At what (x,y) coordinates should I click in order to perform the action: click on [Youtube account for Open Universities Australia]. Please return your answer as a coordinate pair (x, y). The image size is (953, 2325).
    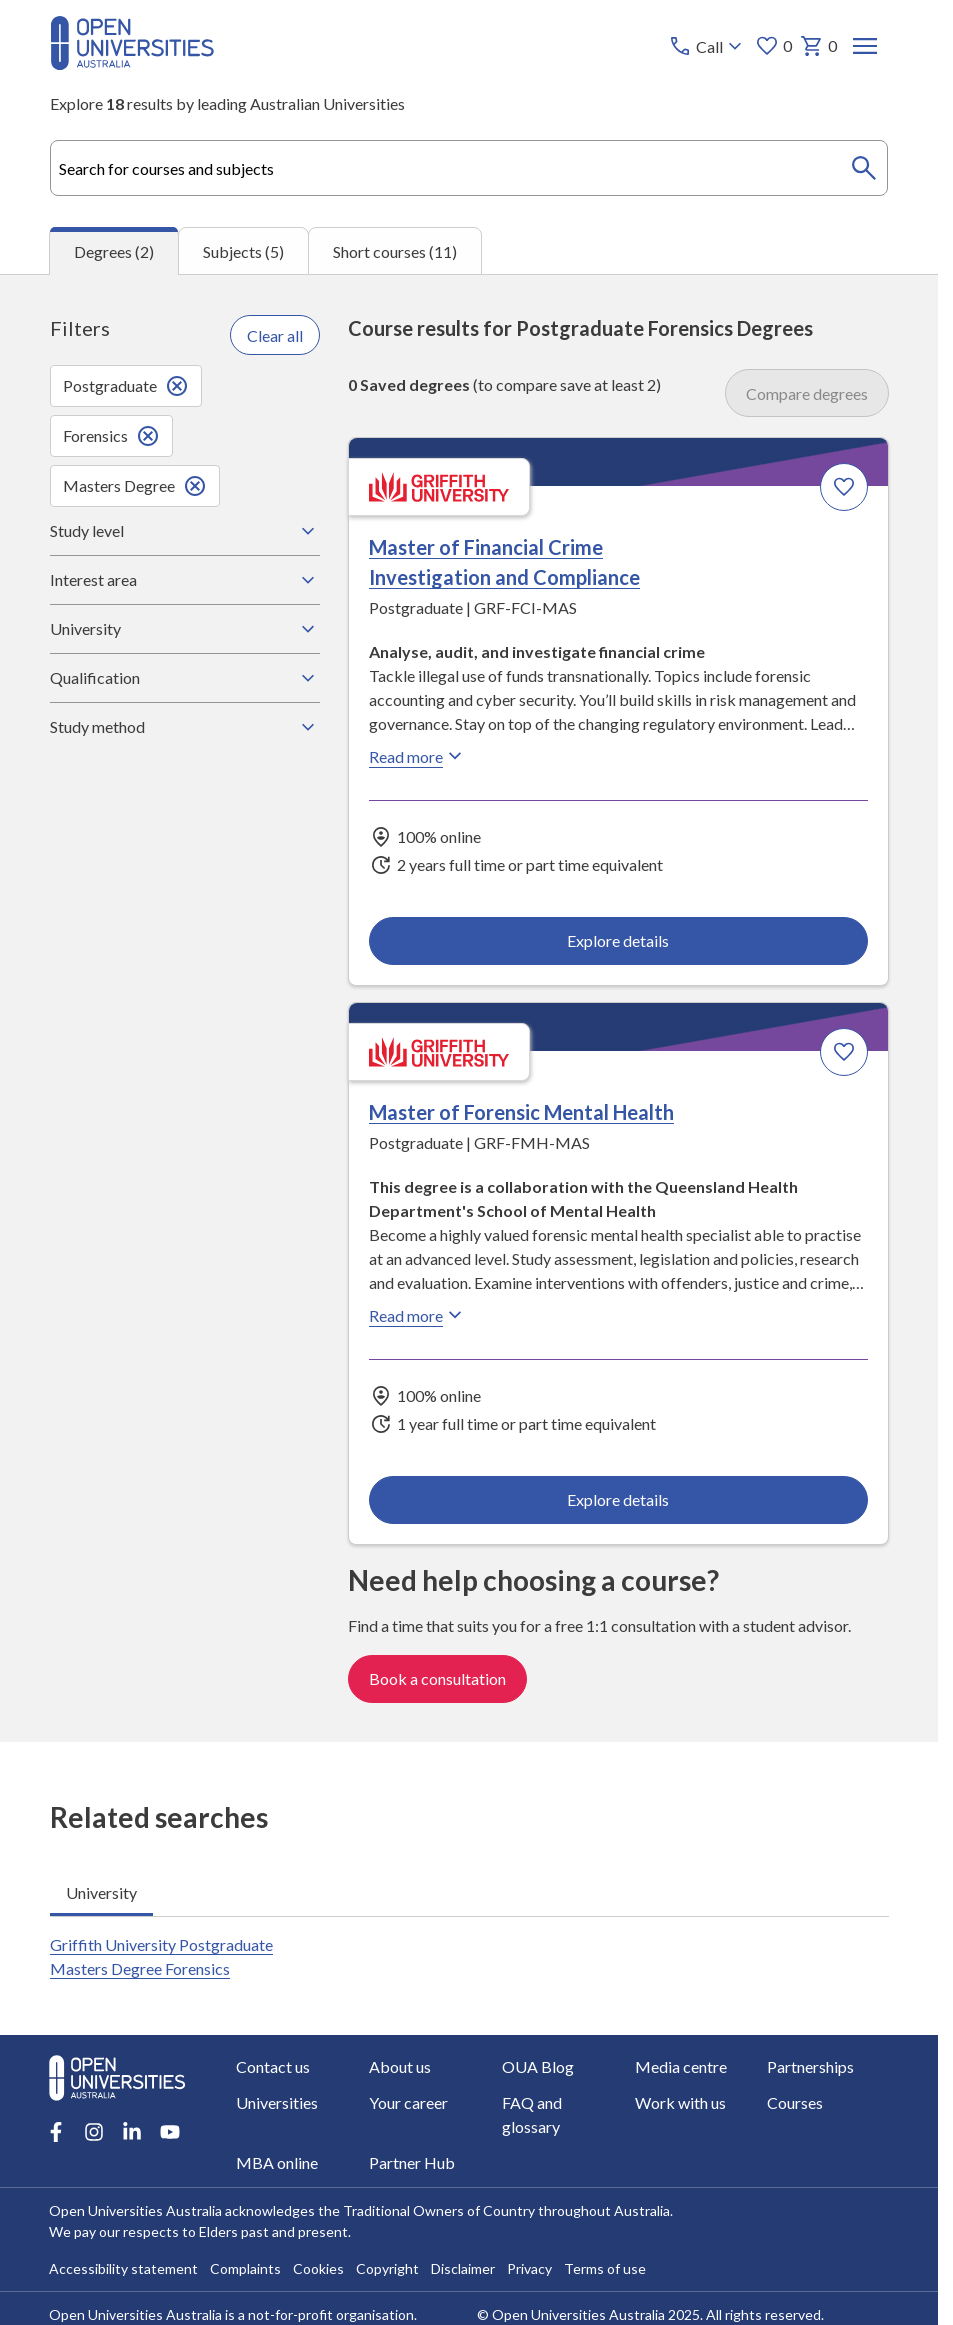
    Looking at the image, I should click on (170, 2132).